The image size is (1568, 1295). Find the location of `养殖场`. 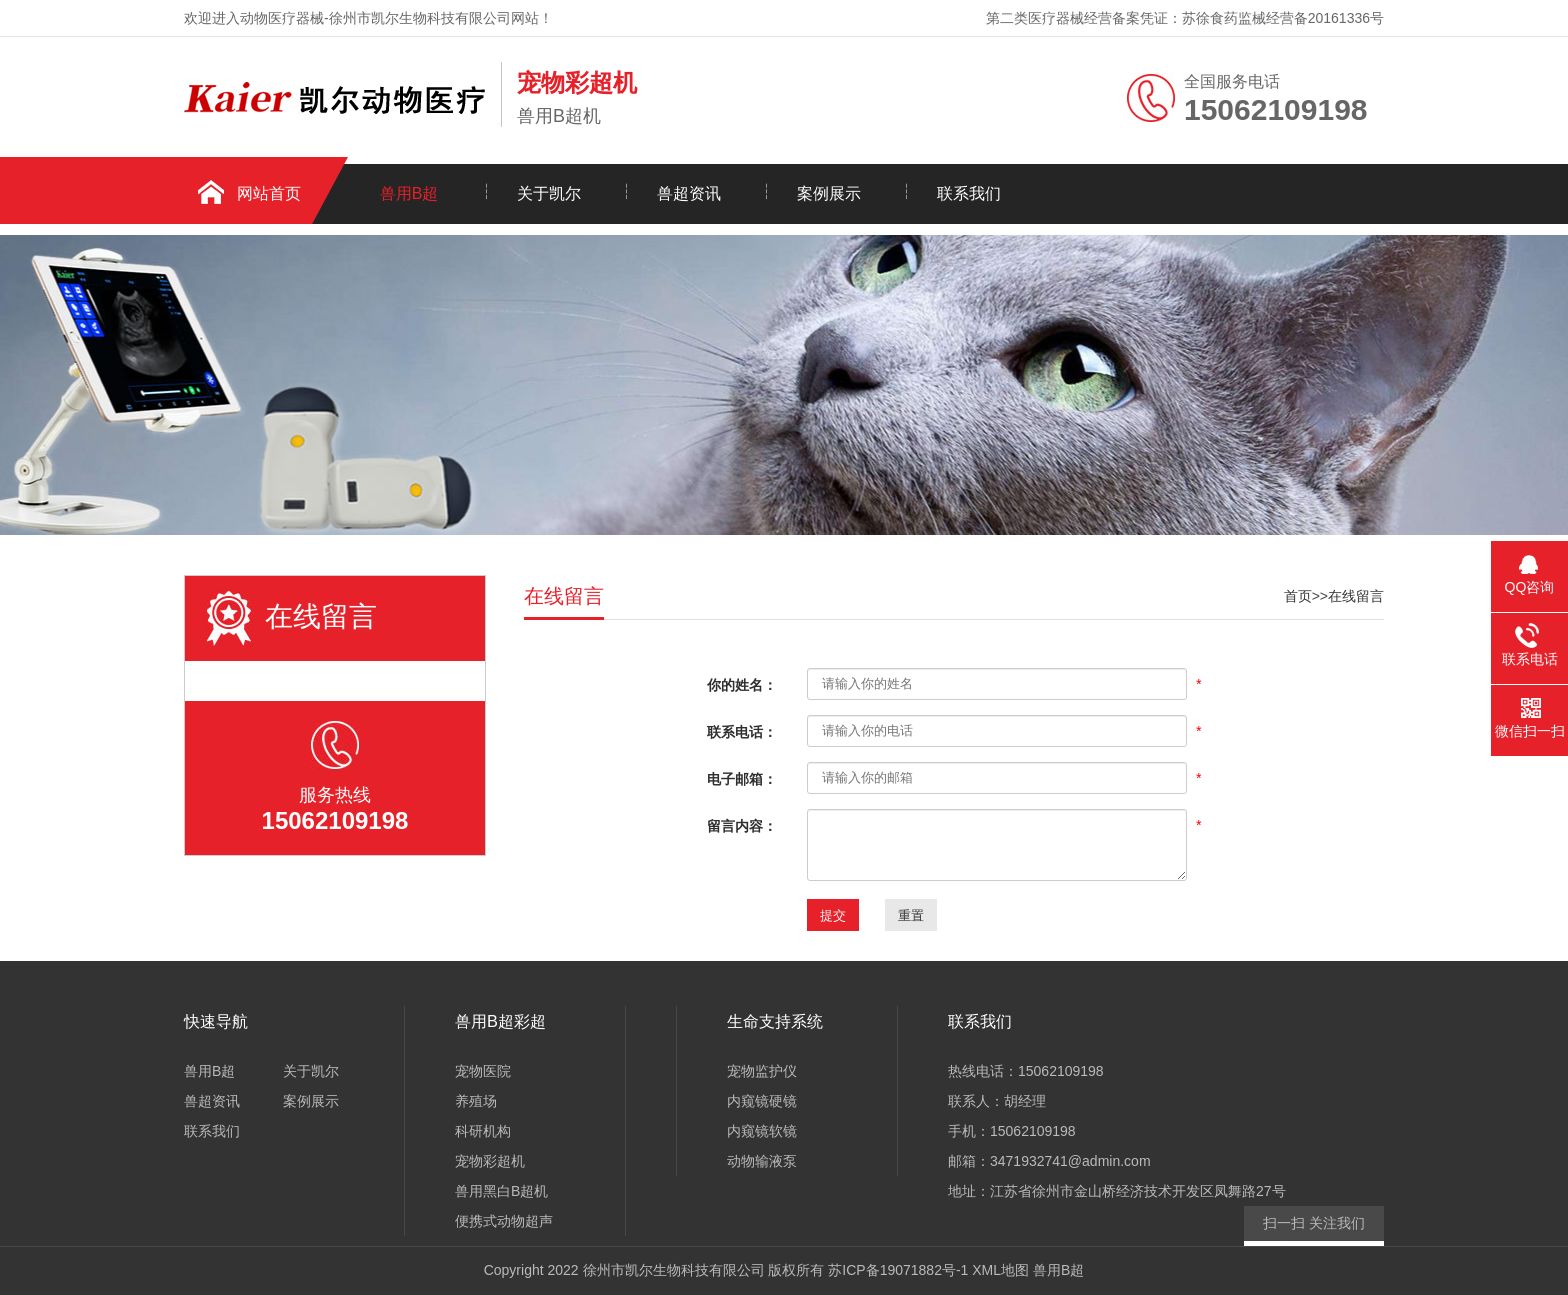

养殖场 is located at coordinates (476, 1101).